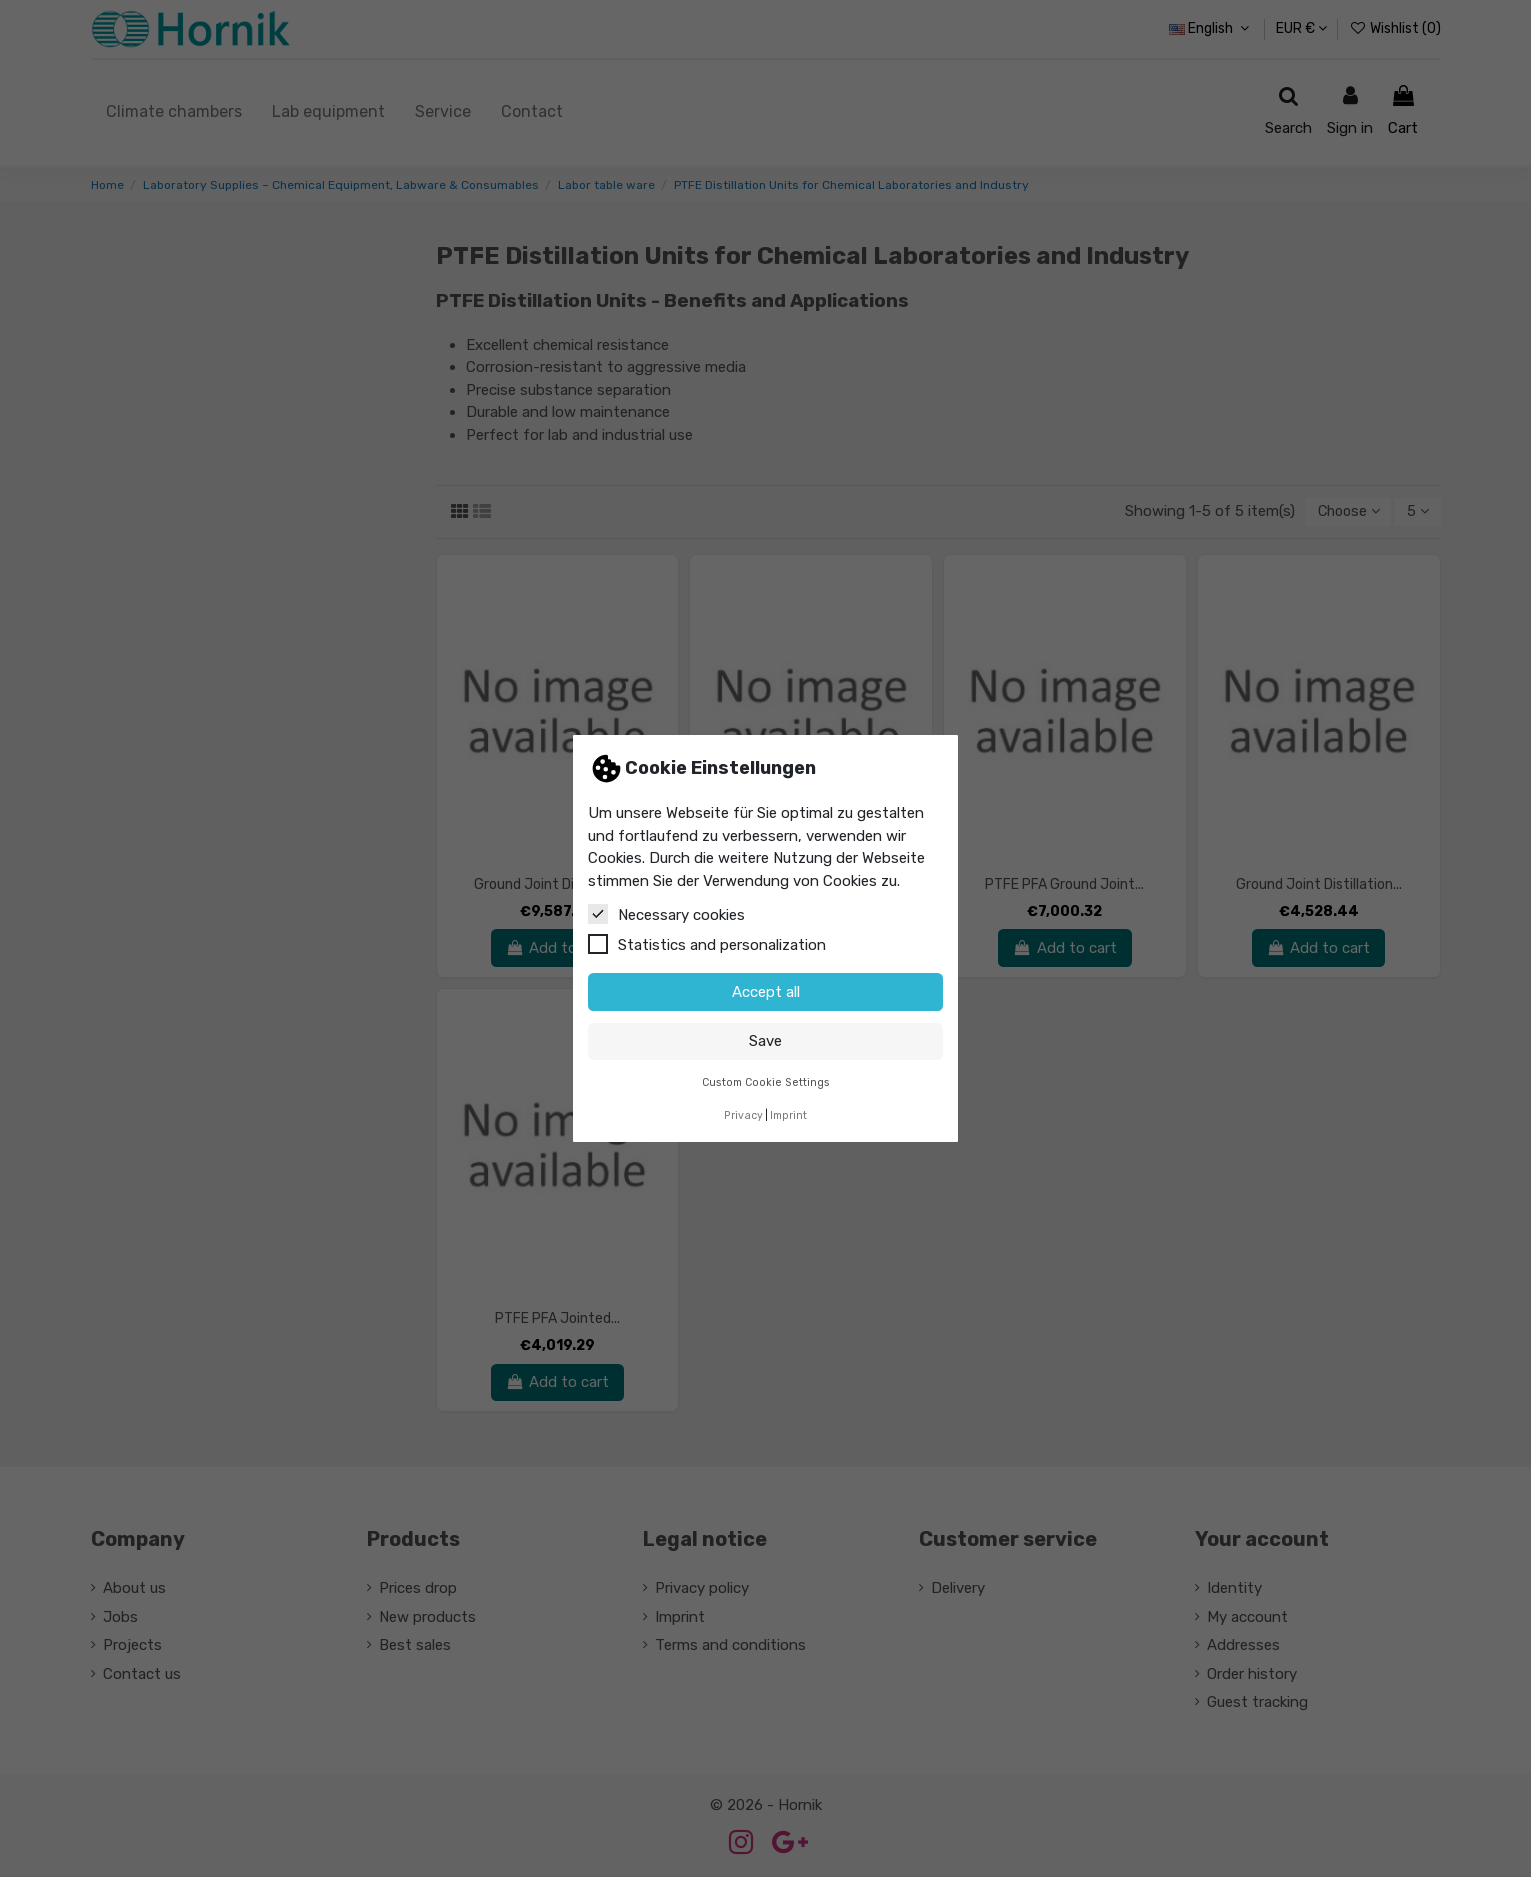 The width and height of the screenshot is (1531, 1877). I want to click on Accept all, so click(766, 992).